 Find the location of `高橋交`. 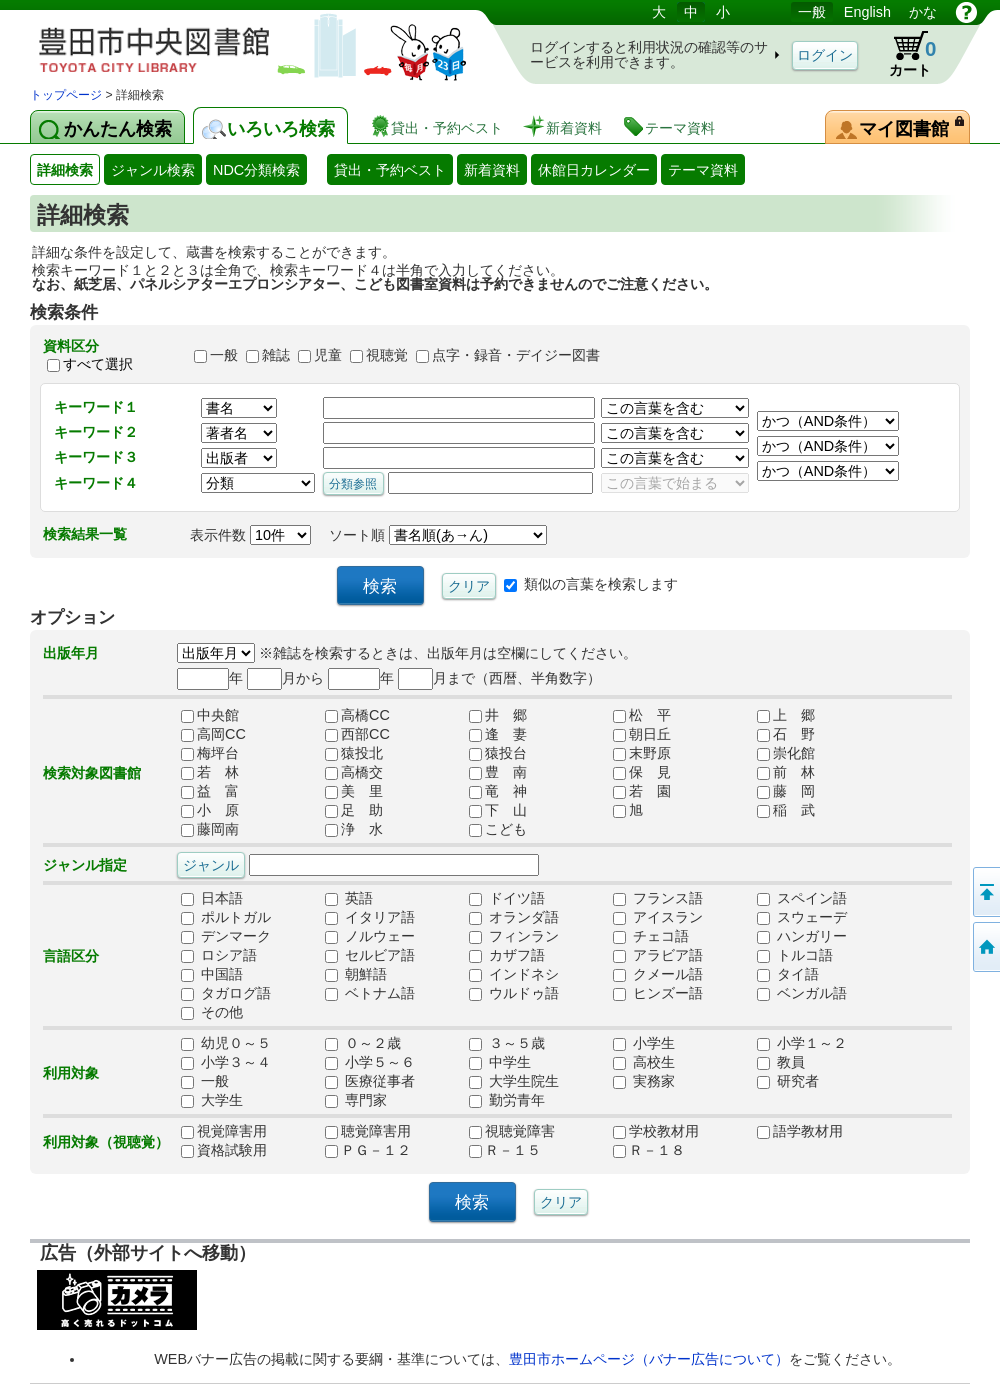

高橋交 is located at coordinates (354, 773).